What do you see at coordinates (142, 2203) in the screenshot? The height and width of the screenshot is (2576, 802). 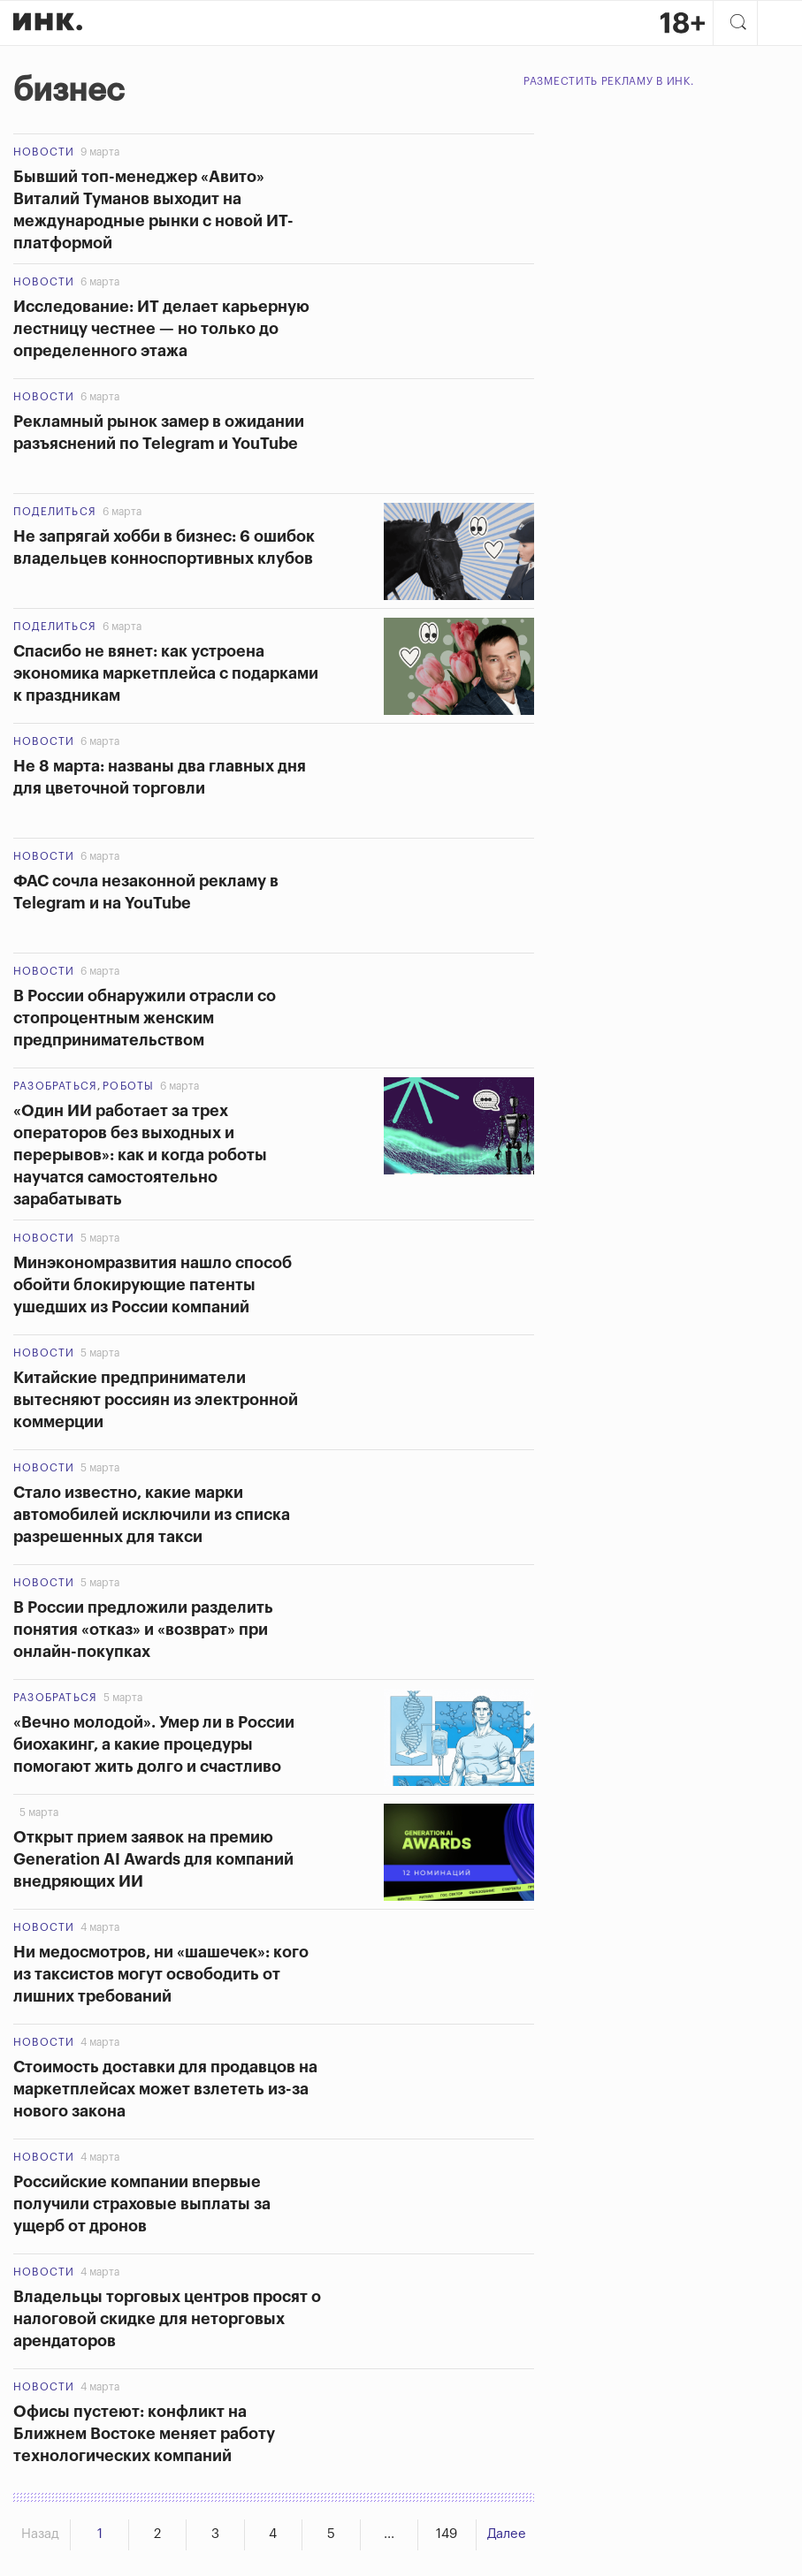 I see `Российские компании впервые получили страховые выплаты за ущерб от дронов` at bounding box center [142, 2203].